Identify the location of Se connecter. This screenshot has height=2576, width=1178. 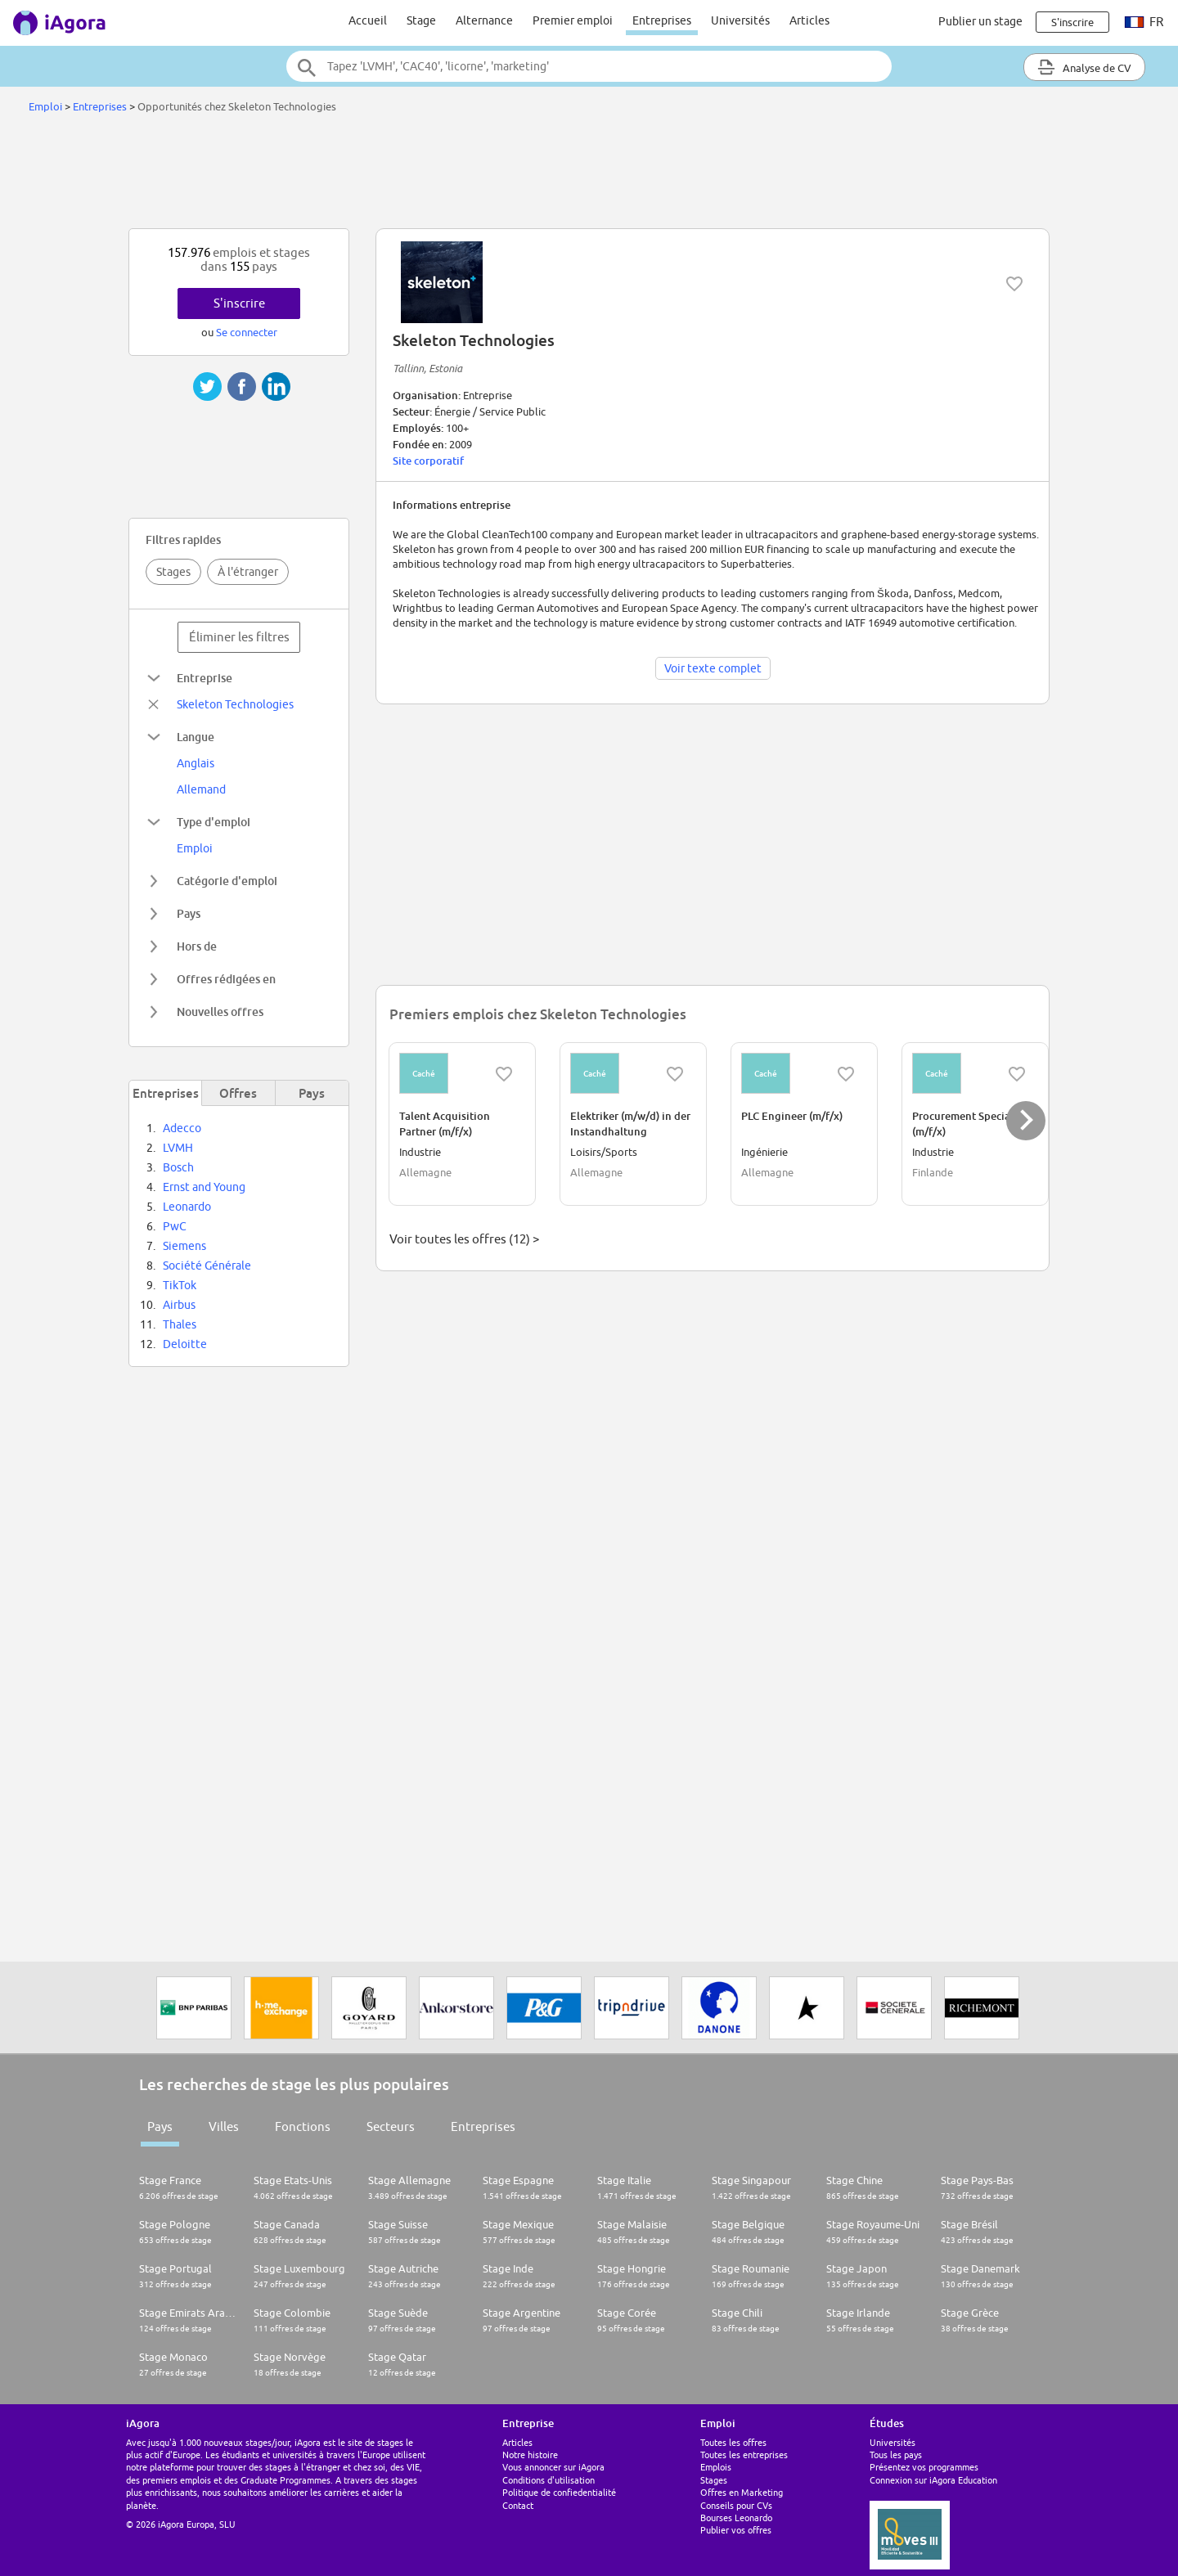
(246, 332).